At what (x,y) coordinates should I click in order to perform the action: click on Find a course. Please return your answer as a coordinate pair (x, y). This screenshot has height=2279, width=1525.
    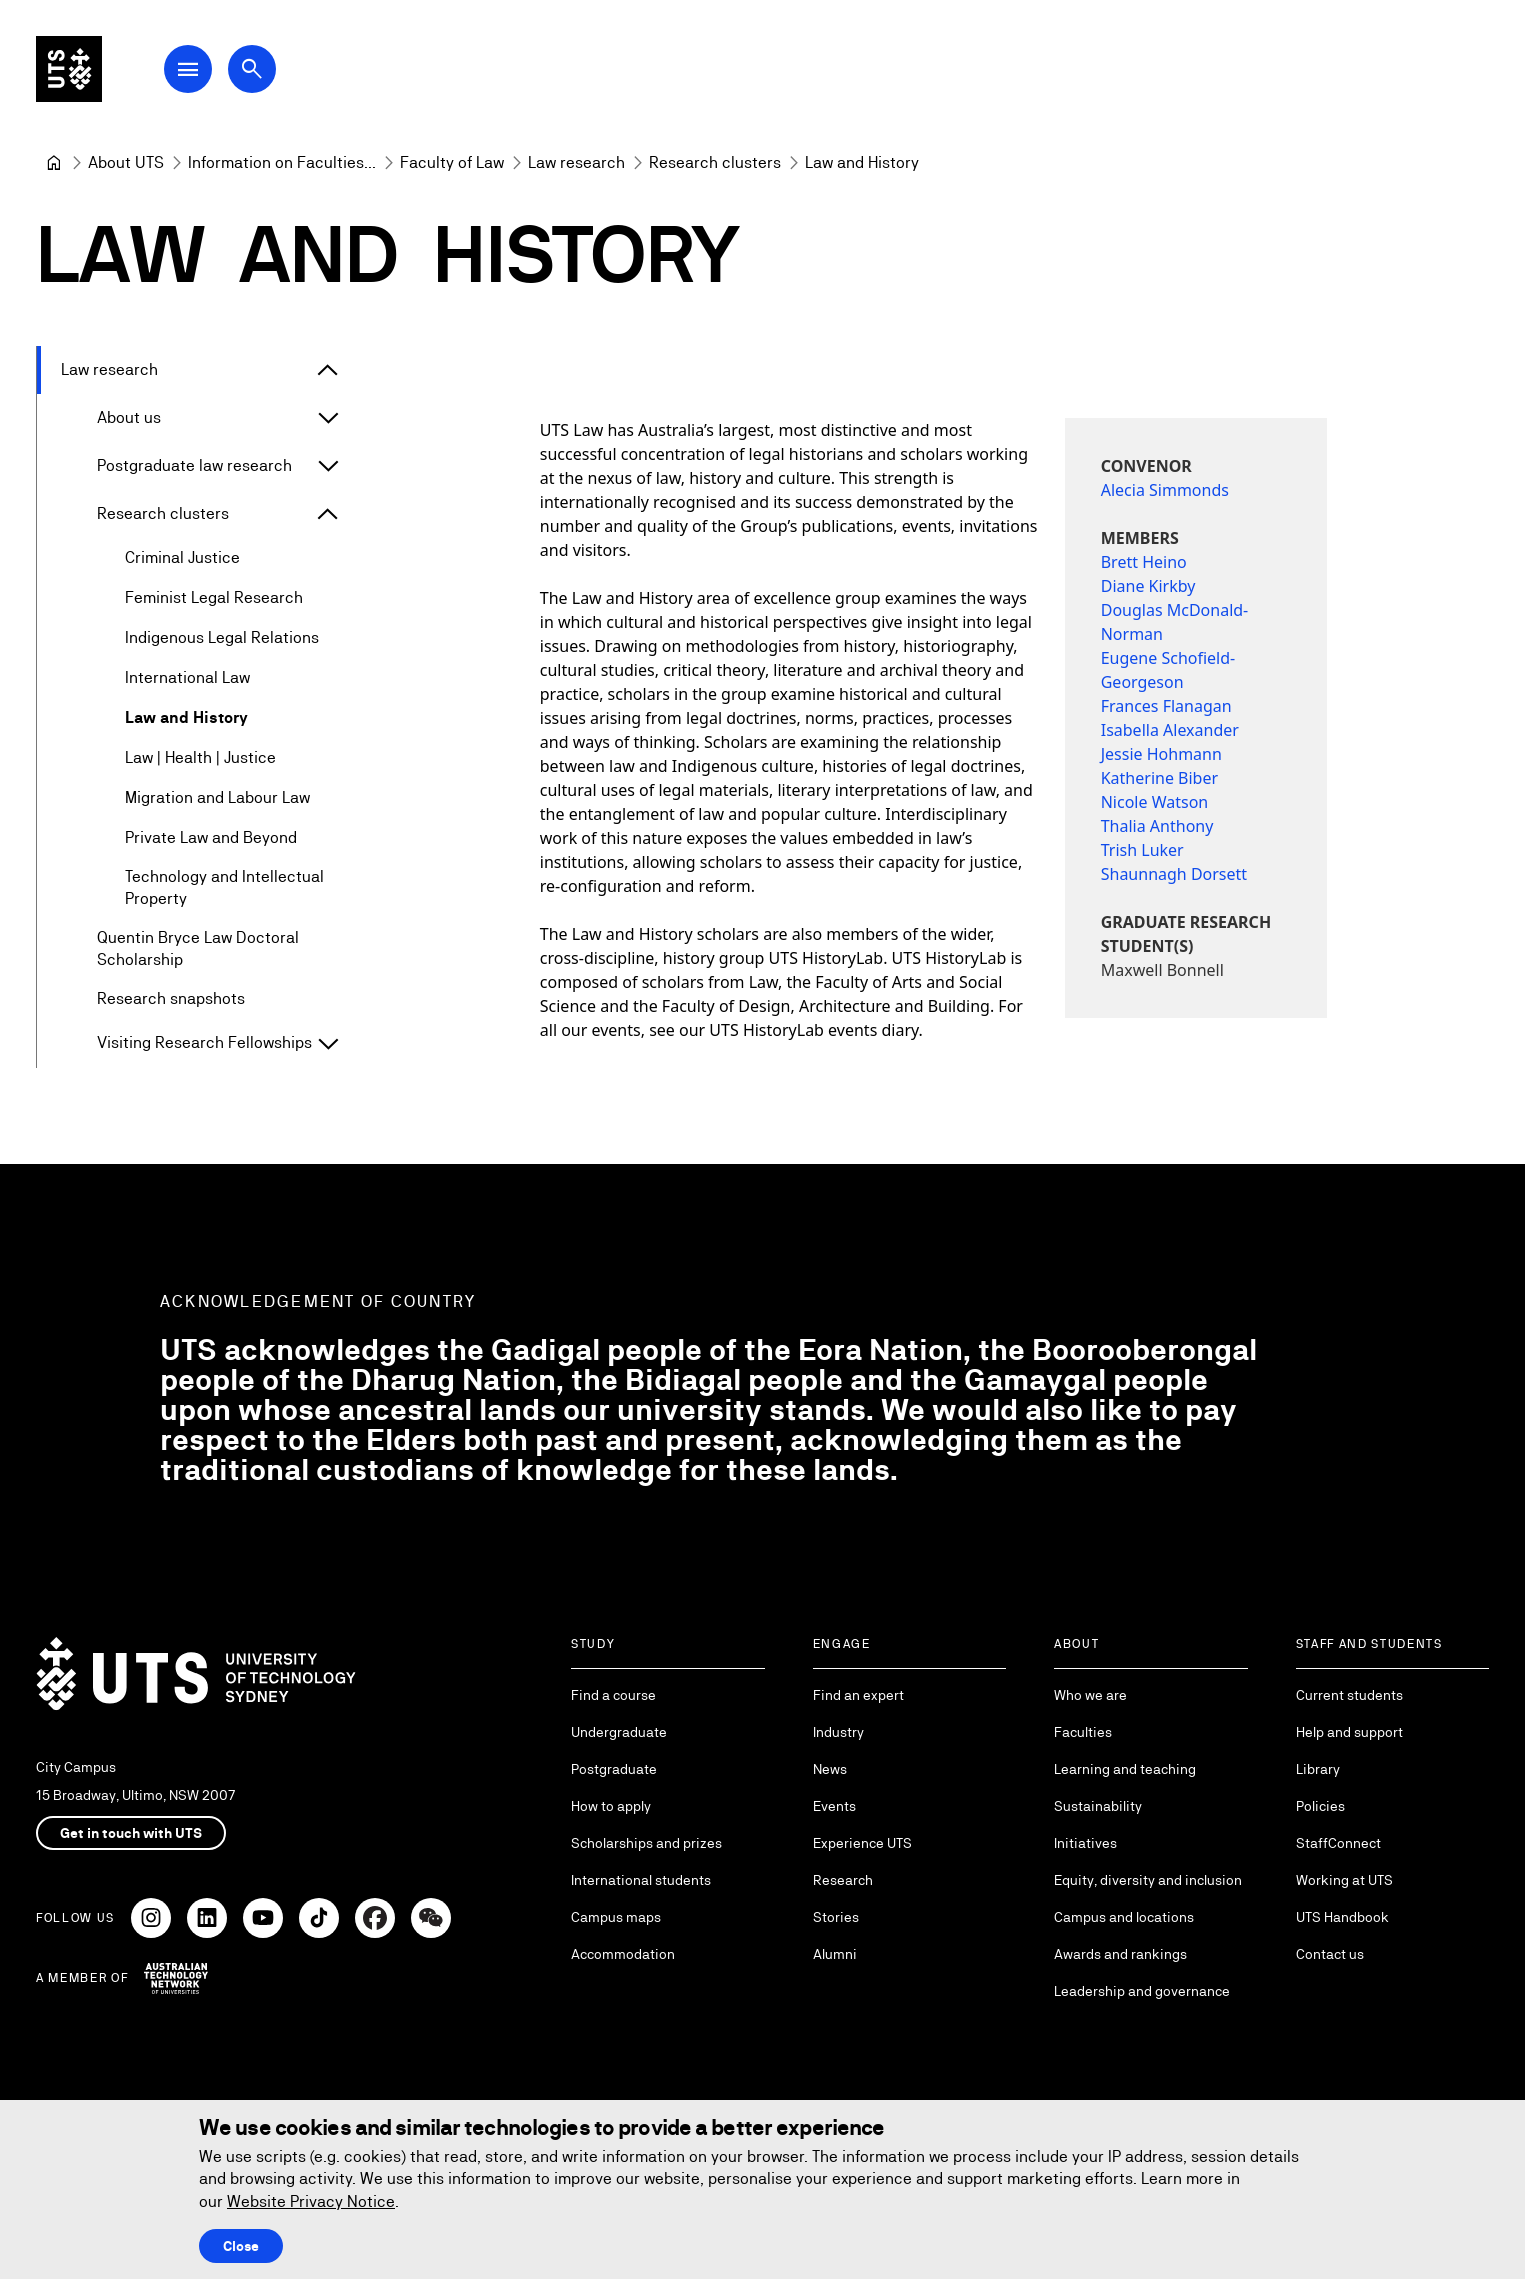
    Looking at the image, I should click on (613, 1695).